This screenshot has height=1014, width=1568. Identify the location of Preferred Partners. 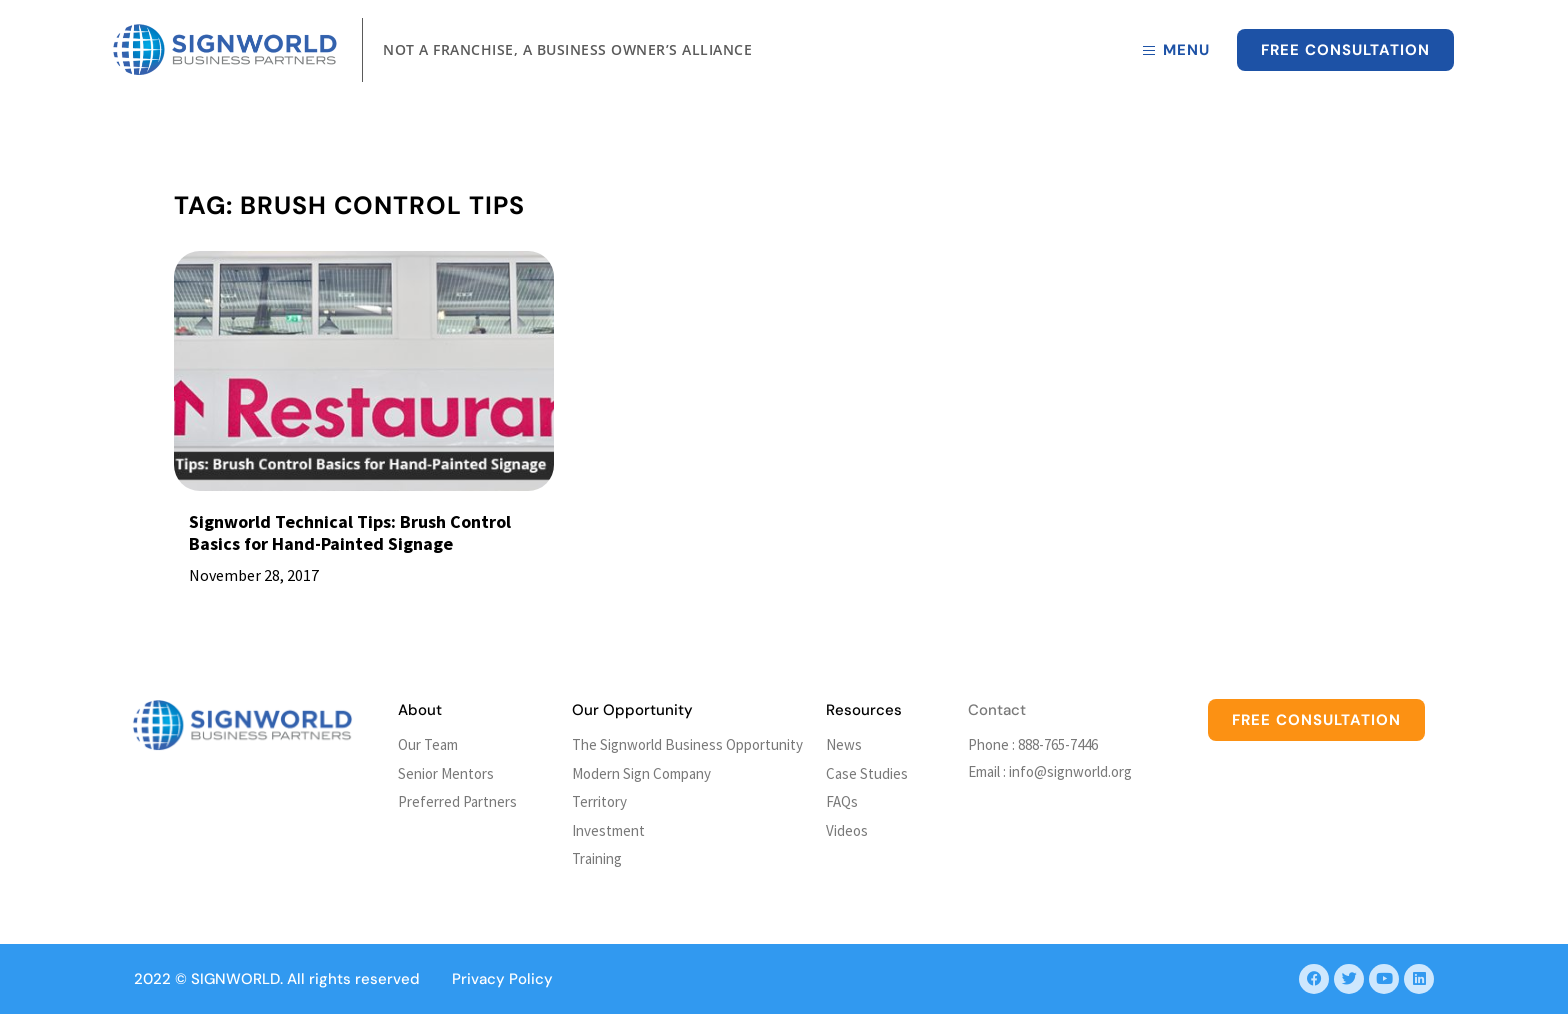
(457, 801).